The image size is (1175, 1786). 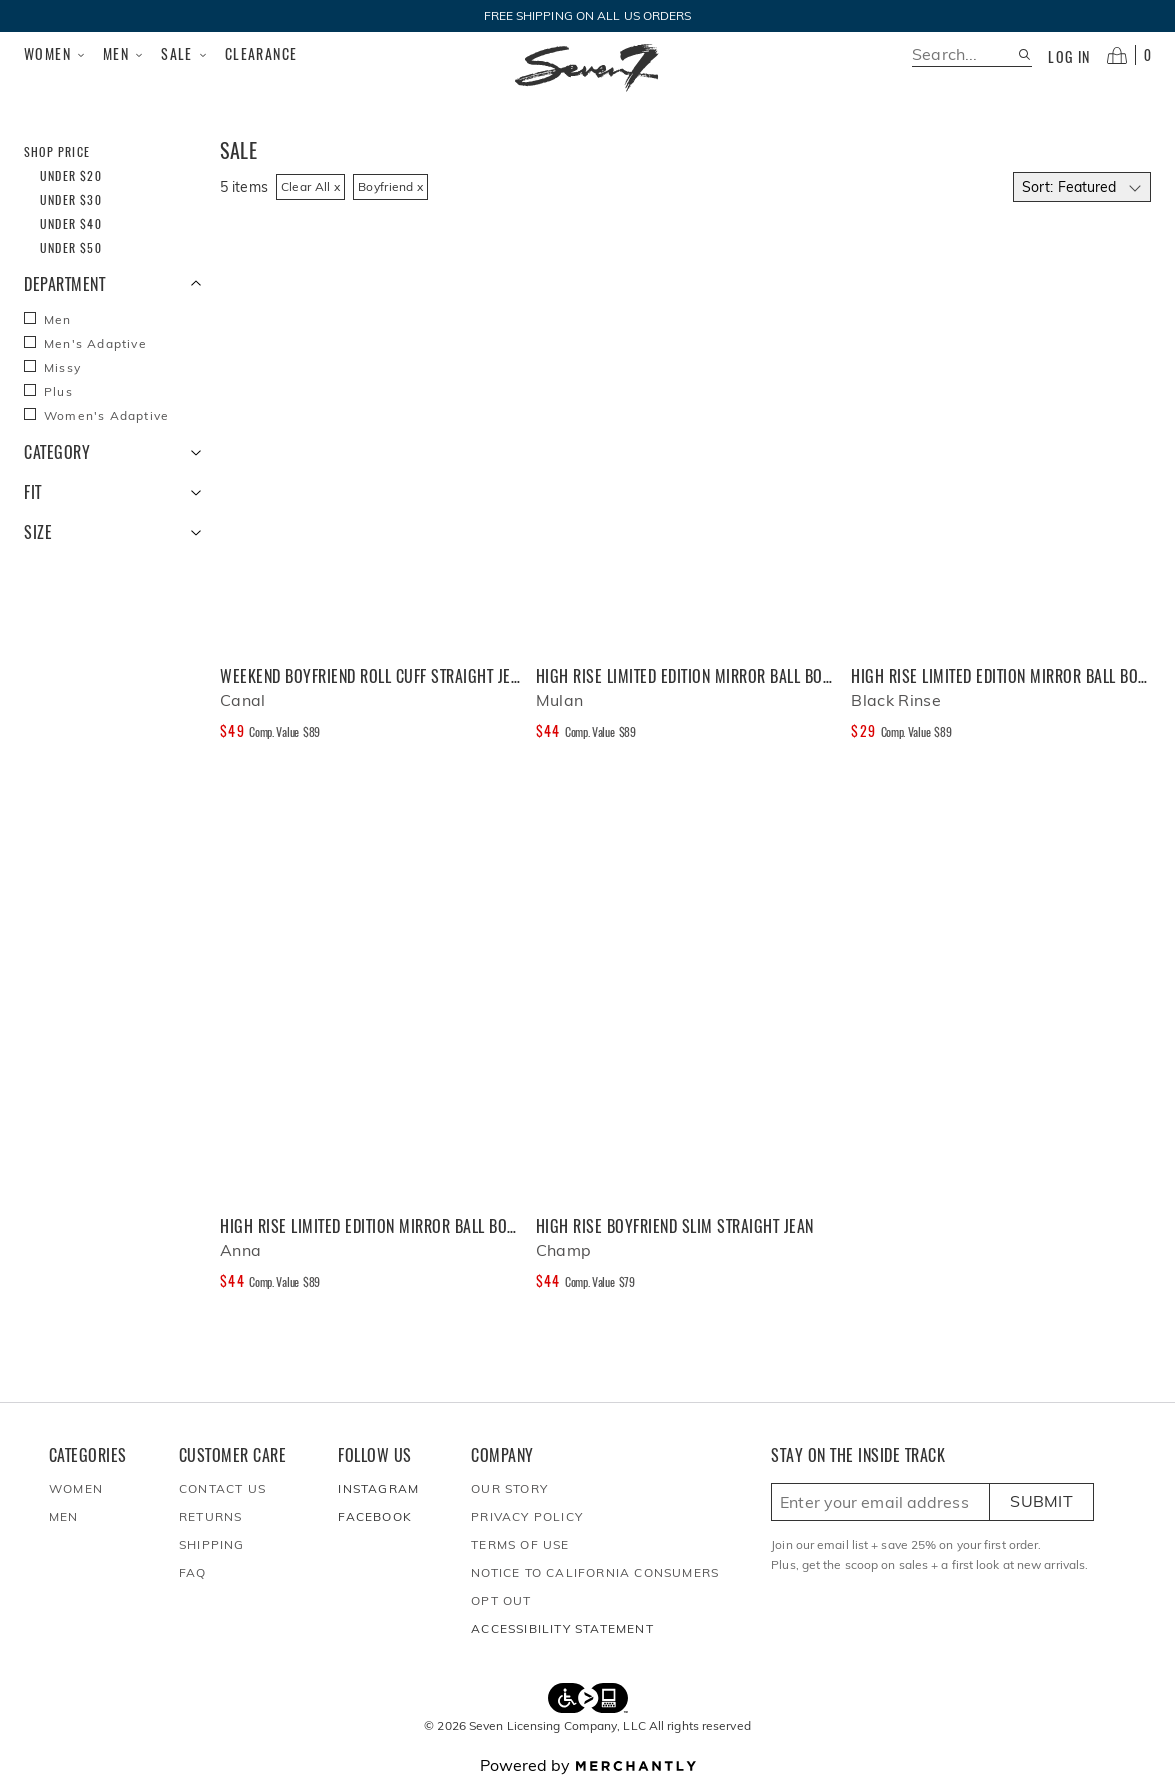 What do you see at coordinates (1082, 187) in the screenshot?
I see `[Select sort by]` at bounding box center [1082, 187].